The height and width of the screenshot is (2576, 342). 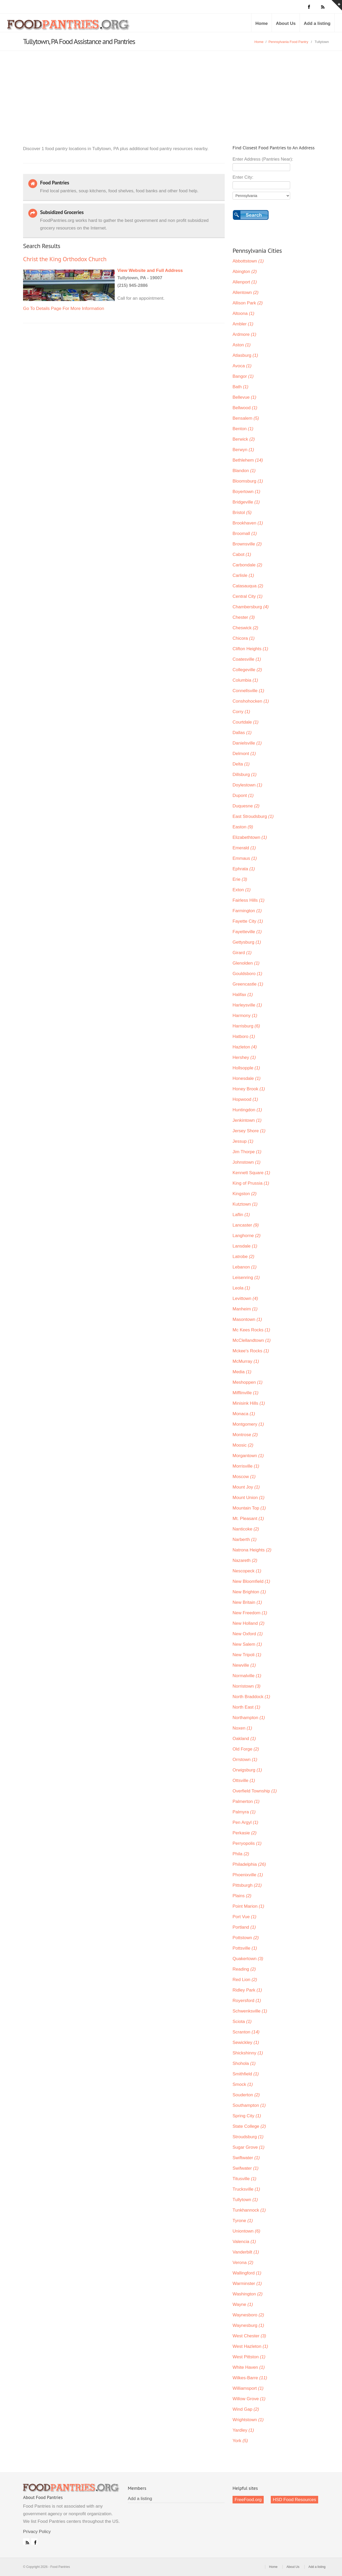 I want to click on Home, so click(x=261, y=23).